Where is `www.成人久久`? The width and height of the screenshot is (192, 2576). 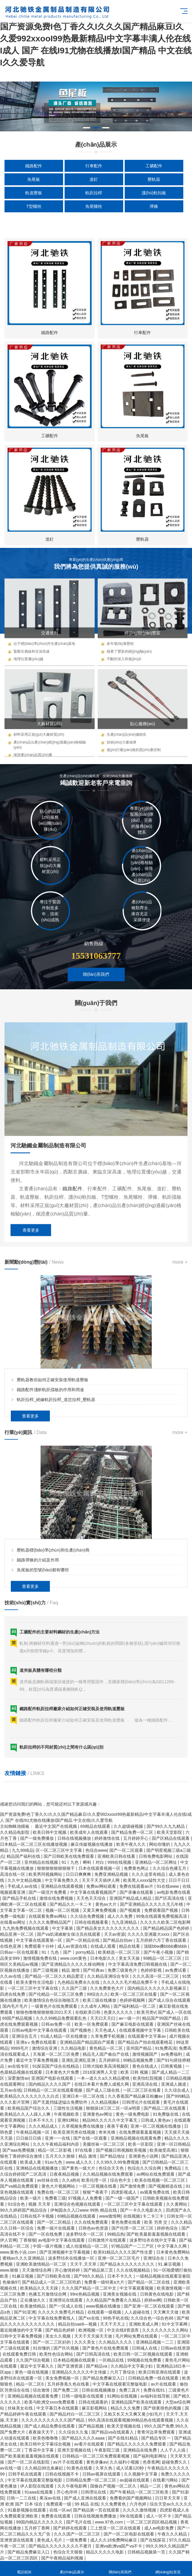
www.成人久久 is located at coordinates (80, 2162).